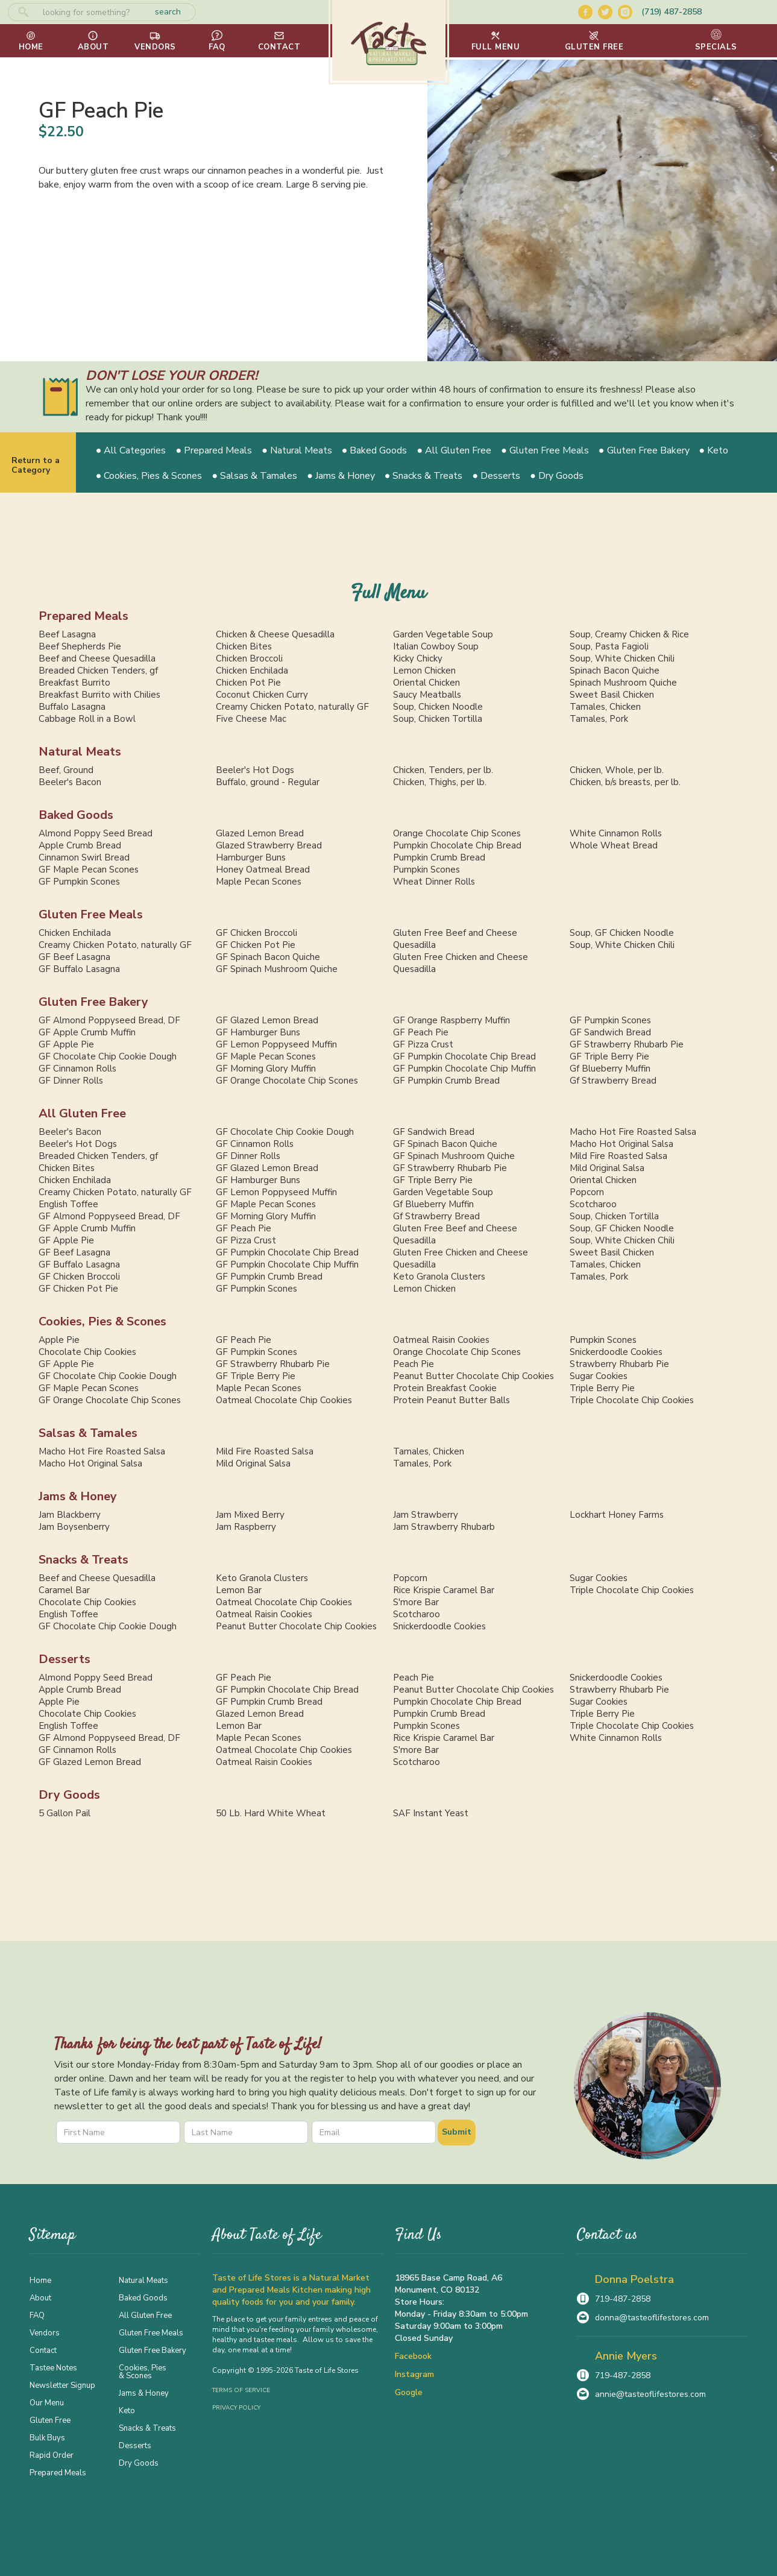 This screenshot has height=2576, width=777. Describe the element at coordinates (545, 450) in the screenshot. I see `● Gluten Free Meals` at that location.